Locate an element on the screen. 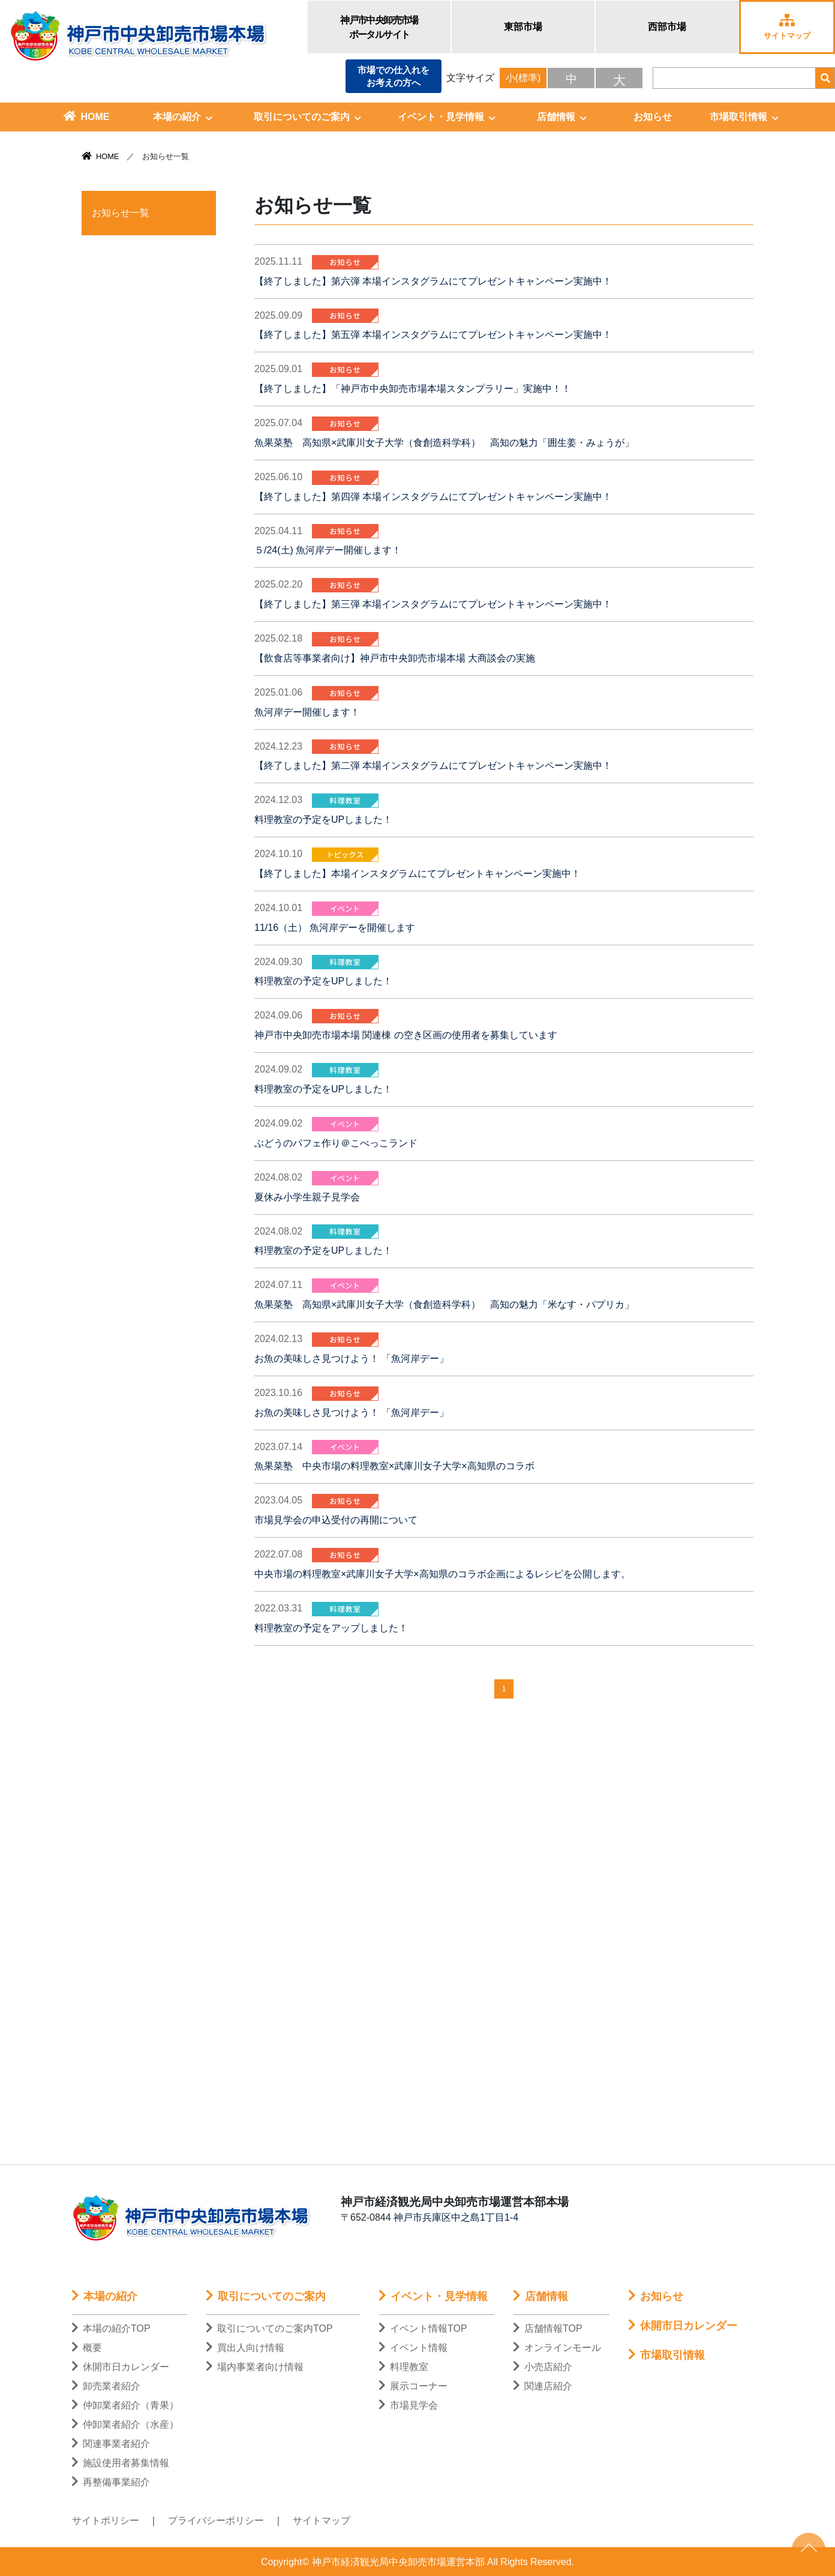 This screenshot has height=2576, width=835. 魚果菜塾 高知県×武庫川女子大学（食創造科学科） 高知の魅力「囲生姜・みょうが」 is located at coordinates (444, 443).